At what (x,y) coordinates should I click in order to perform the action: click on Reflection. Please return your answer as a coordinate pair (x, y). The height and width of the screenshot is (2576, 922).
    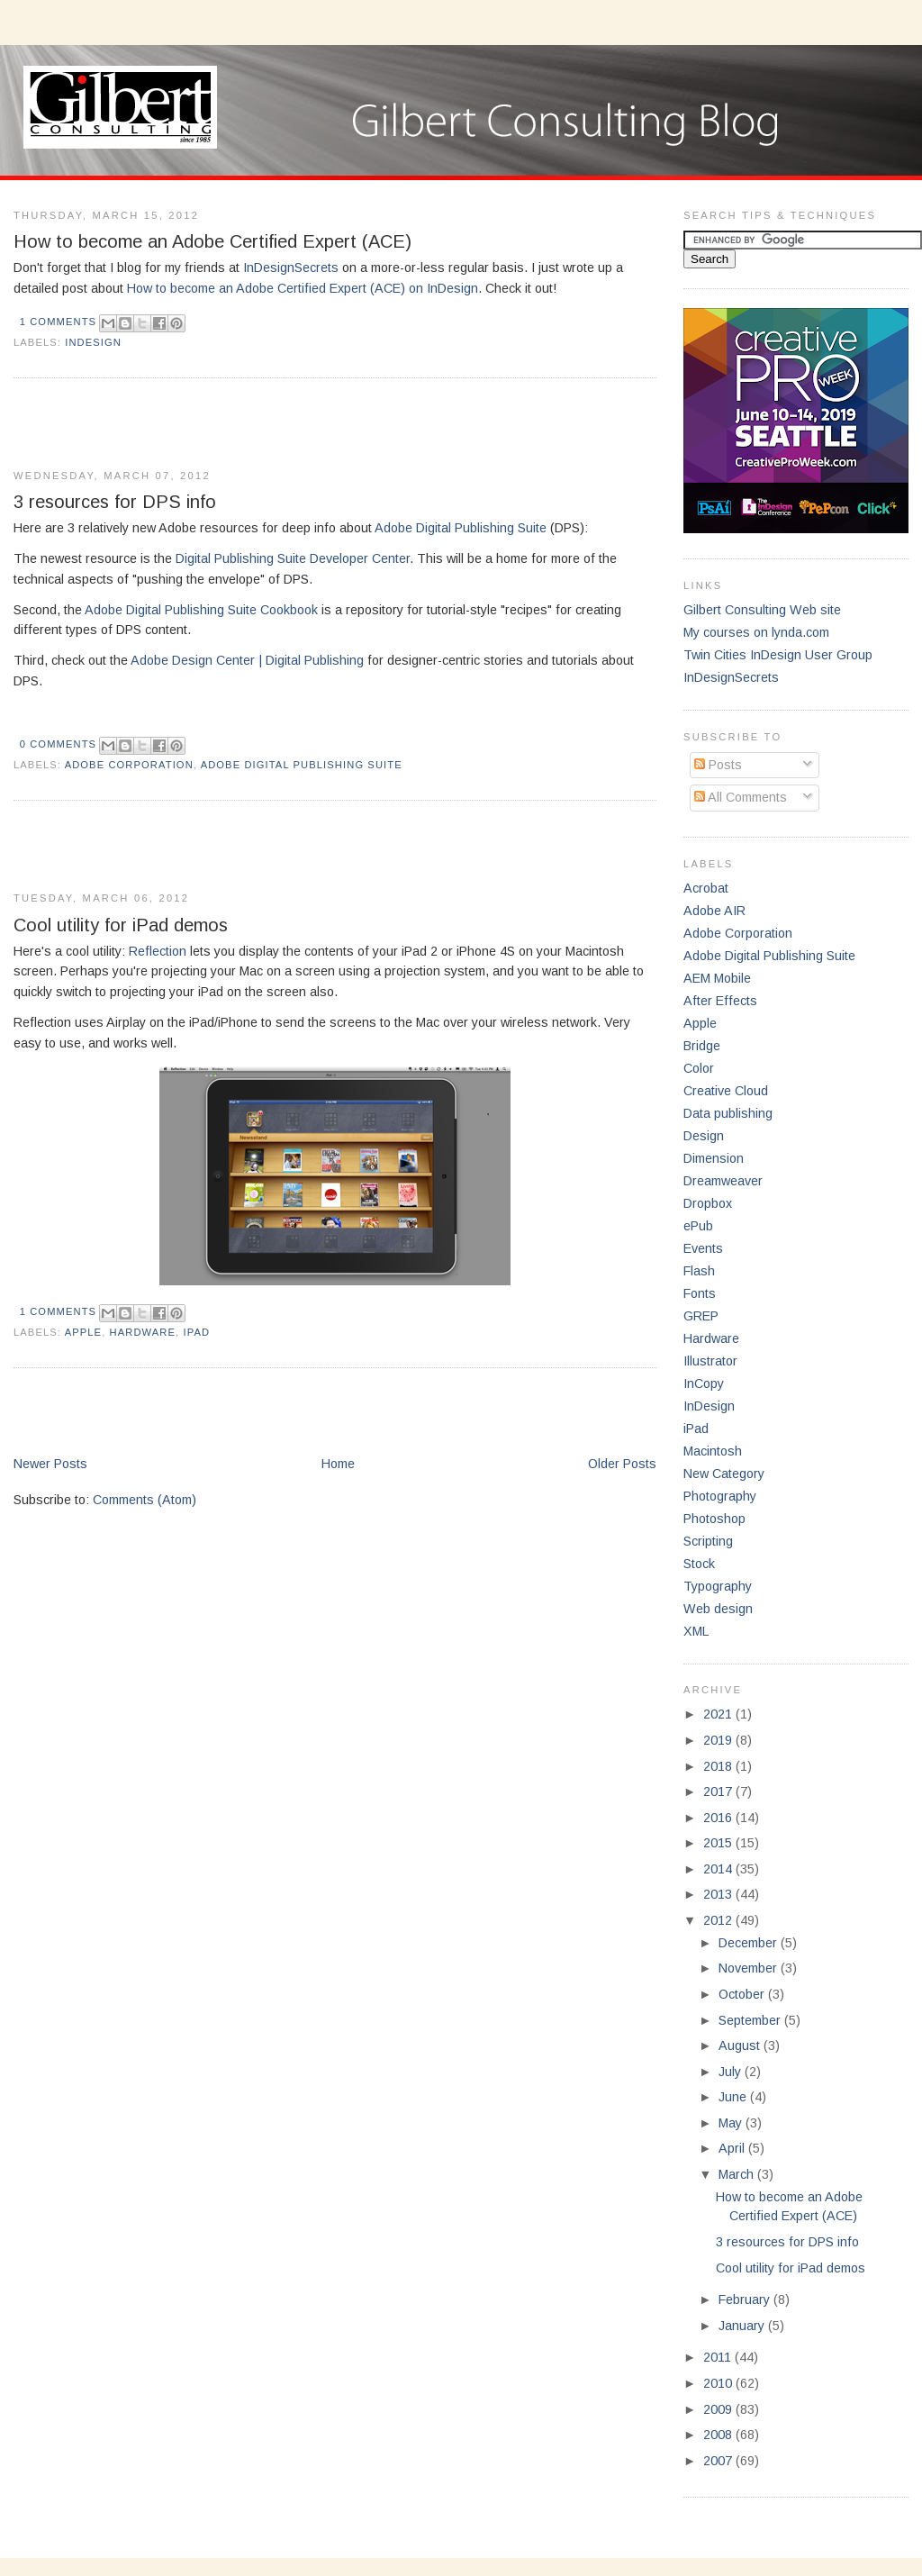
    Looking at the image, I should click on (157, 951).